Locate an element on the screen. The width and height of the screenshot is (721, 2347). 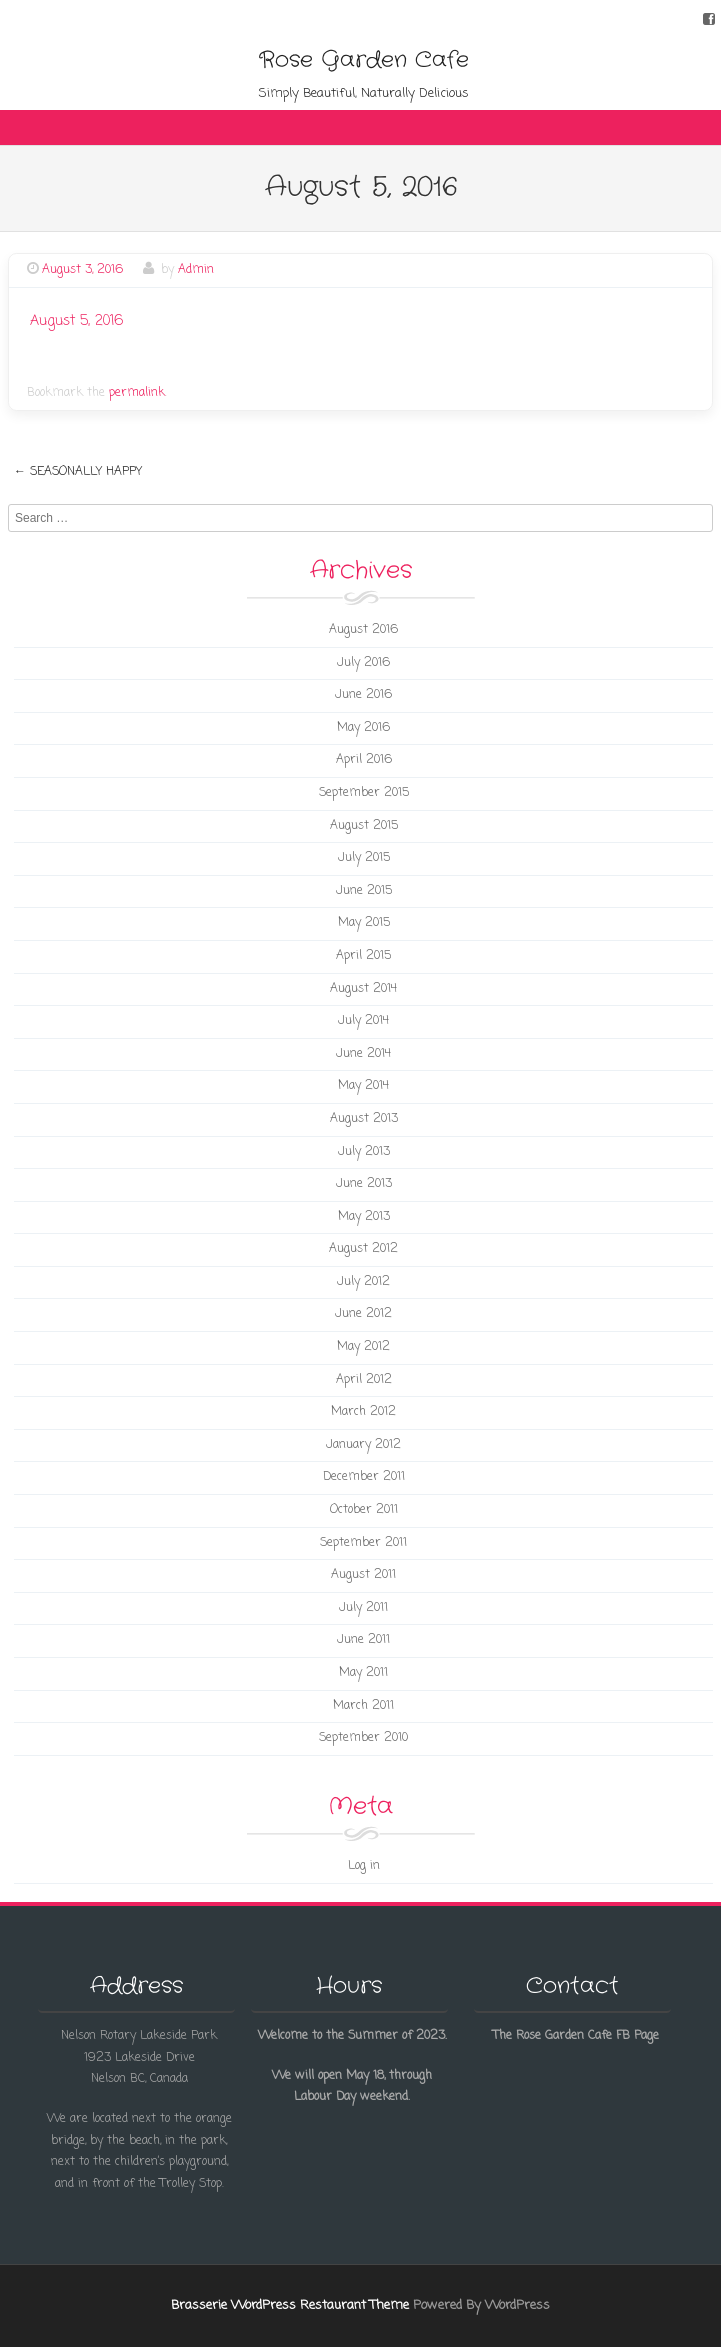
January 2012 is located at coordinates (363, 1445).